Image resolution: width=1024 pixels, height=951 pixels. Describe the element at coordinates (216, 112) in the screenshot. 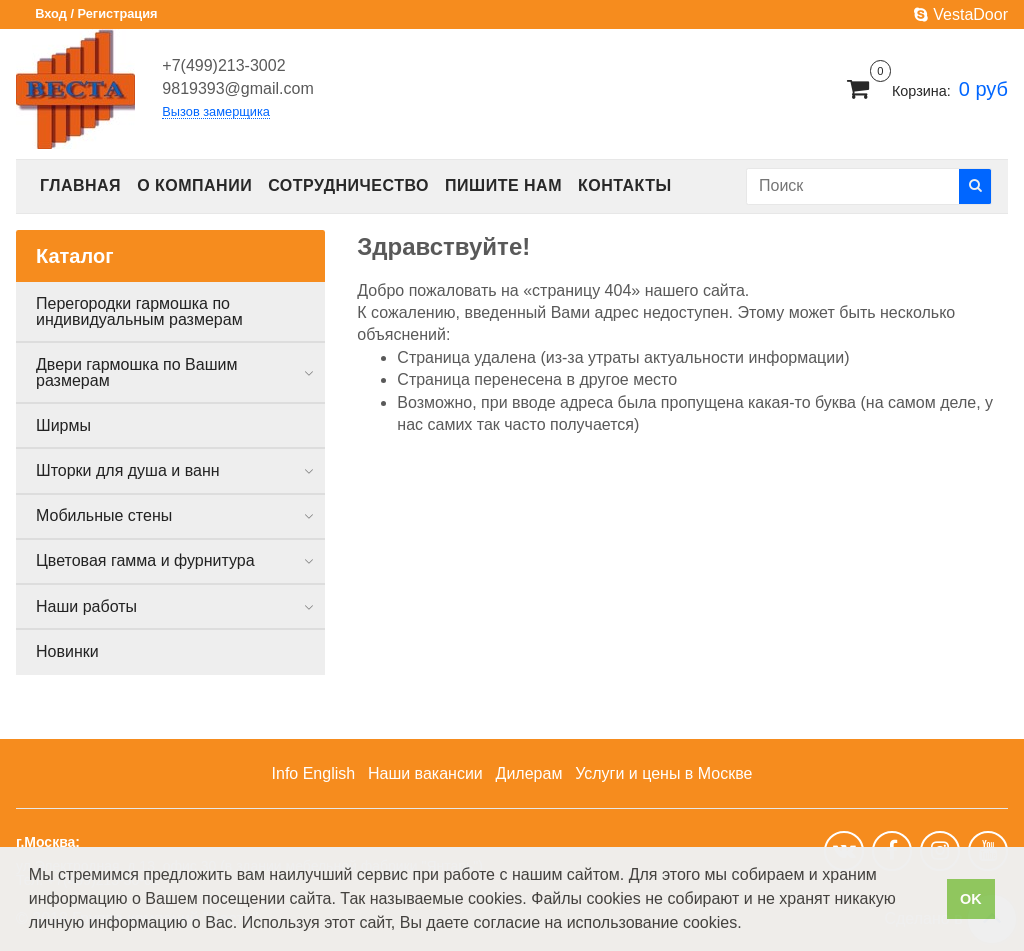

I see `Вызов замерщика` at that location.